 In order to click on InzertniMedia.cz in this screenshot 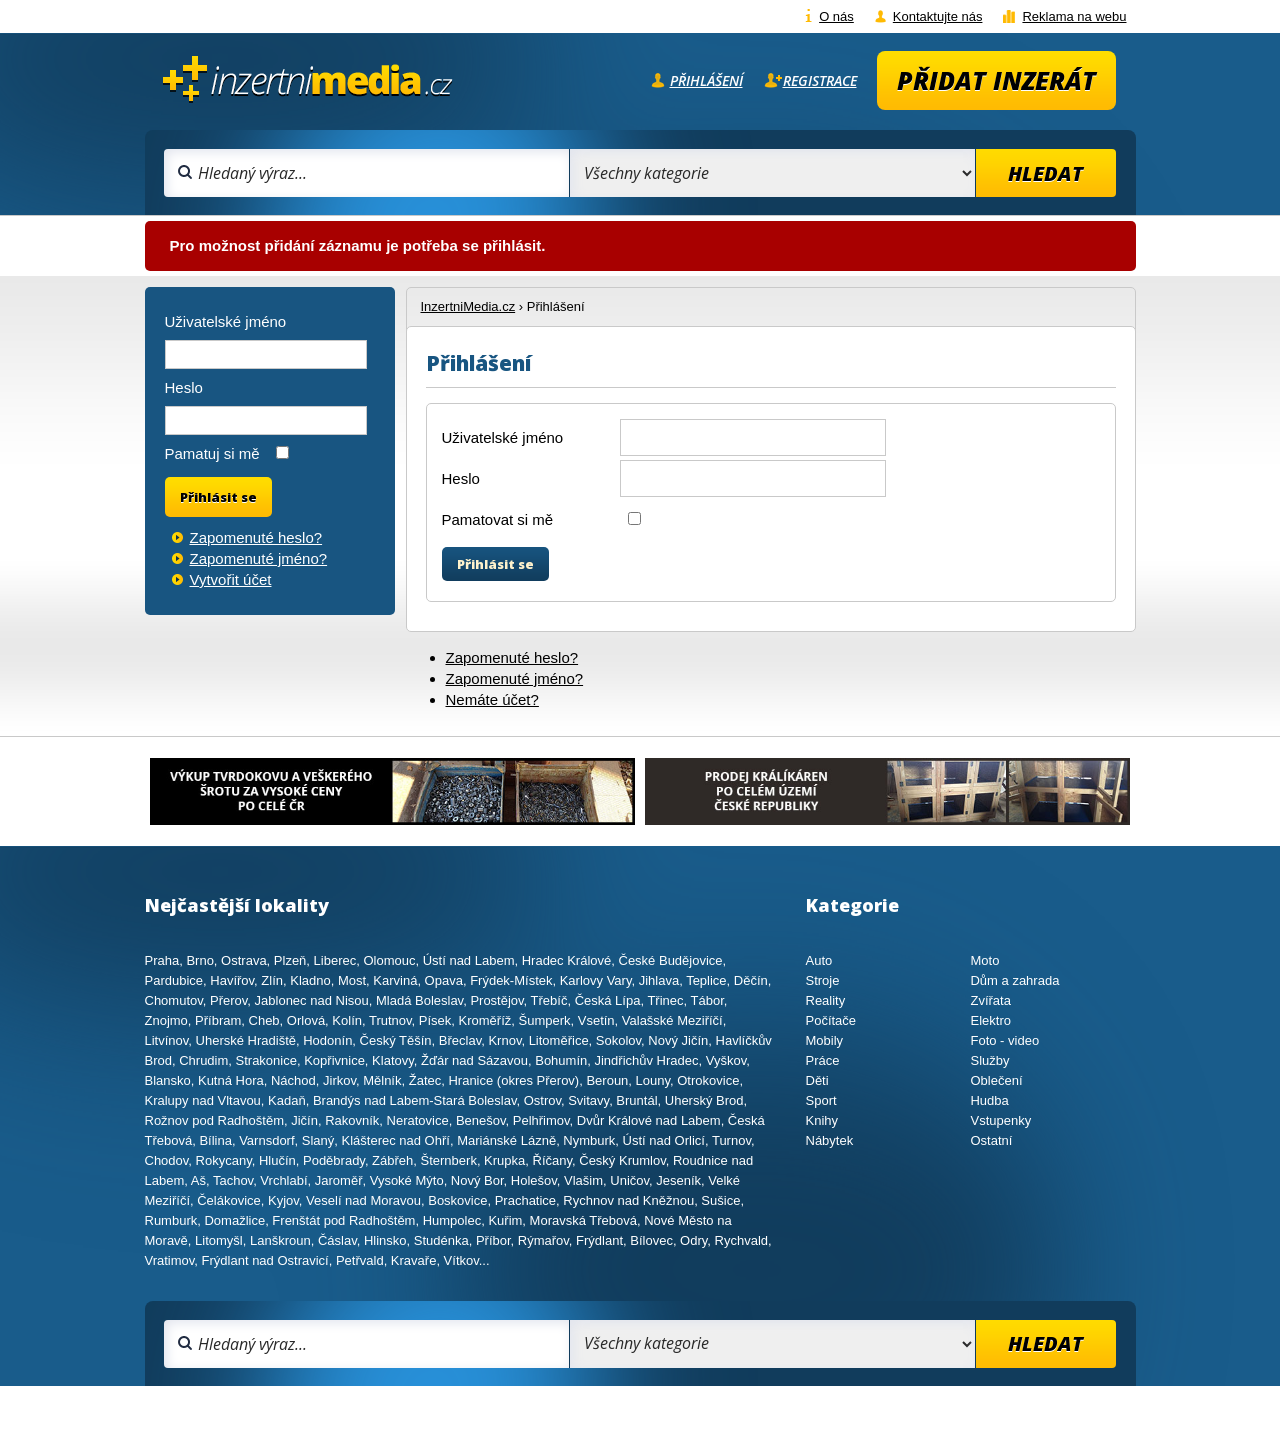, I will do `click(468, 306)`.